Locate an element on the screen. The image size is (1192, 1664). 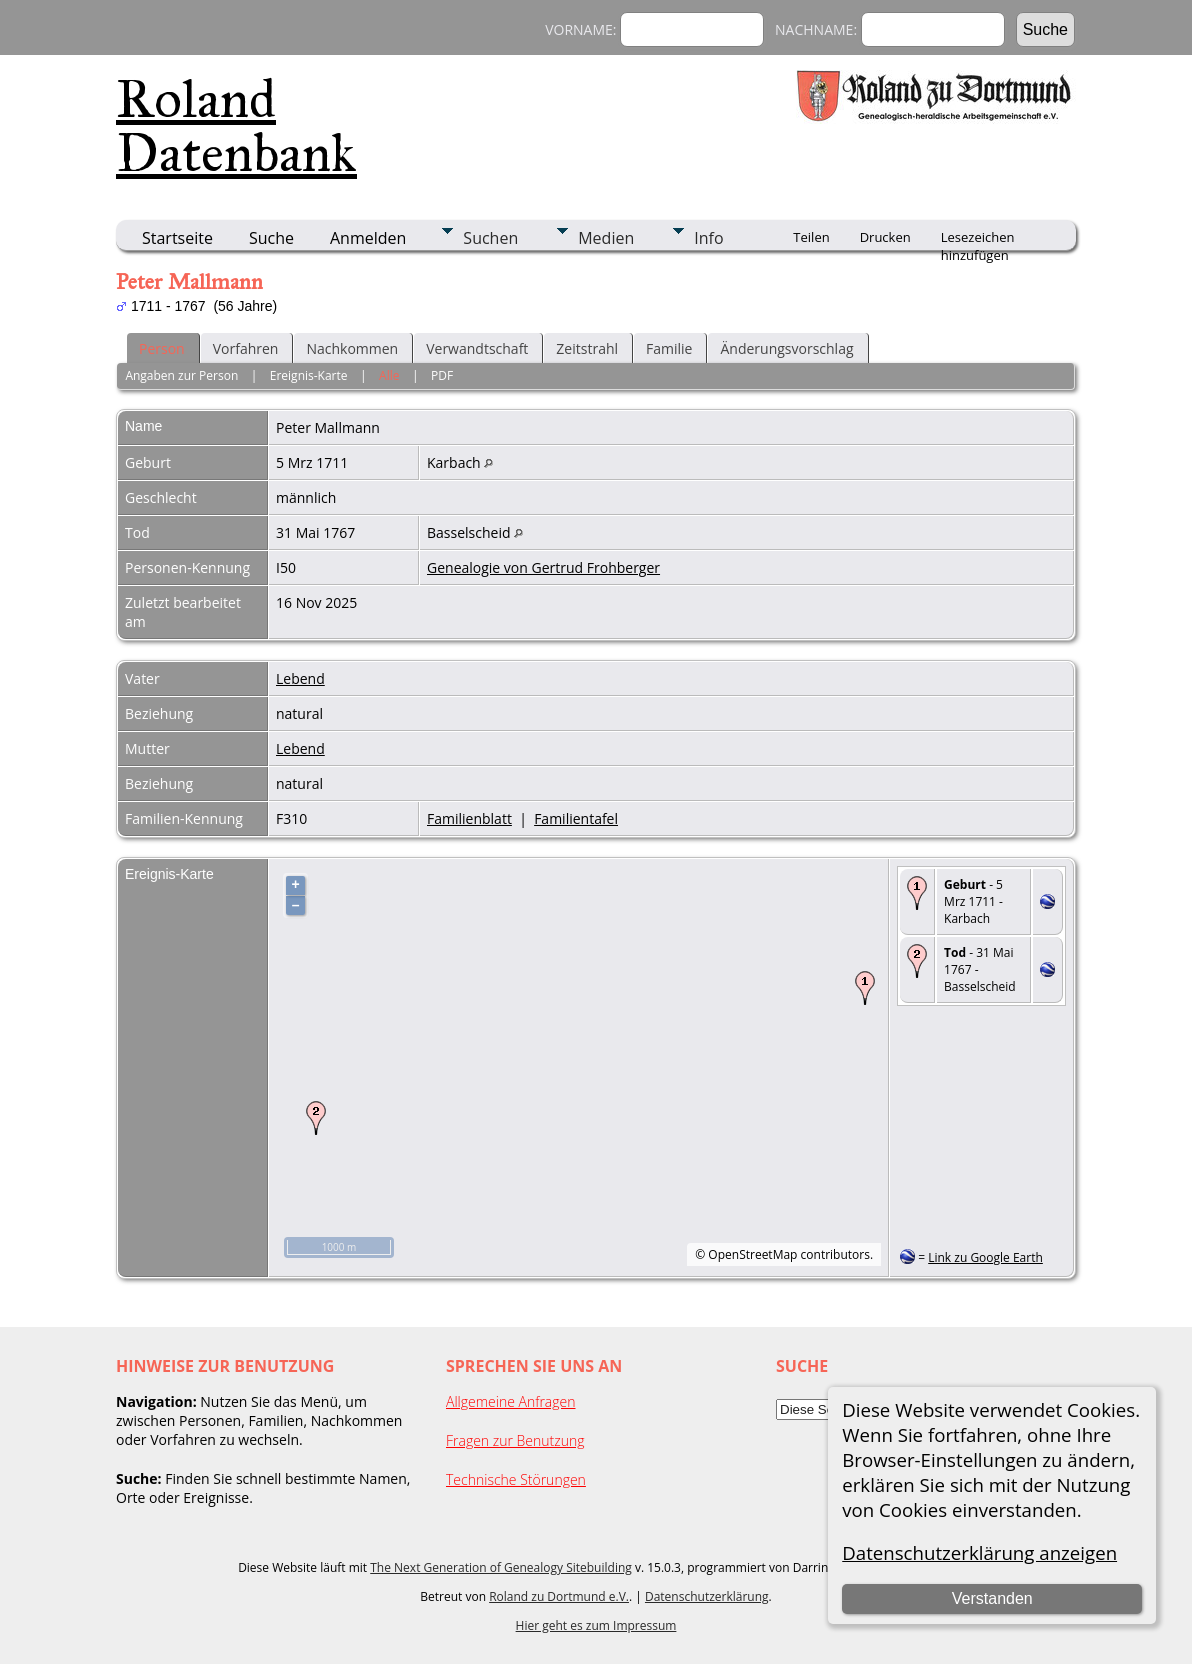
Datenschutzerklärung is located at coordinates (707, 1596).